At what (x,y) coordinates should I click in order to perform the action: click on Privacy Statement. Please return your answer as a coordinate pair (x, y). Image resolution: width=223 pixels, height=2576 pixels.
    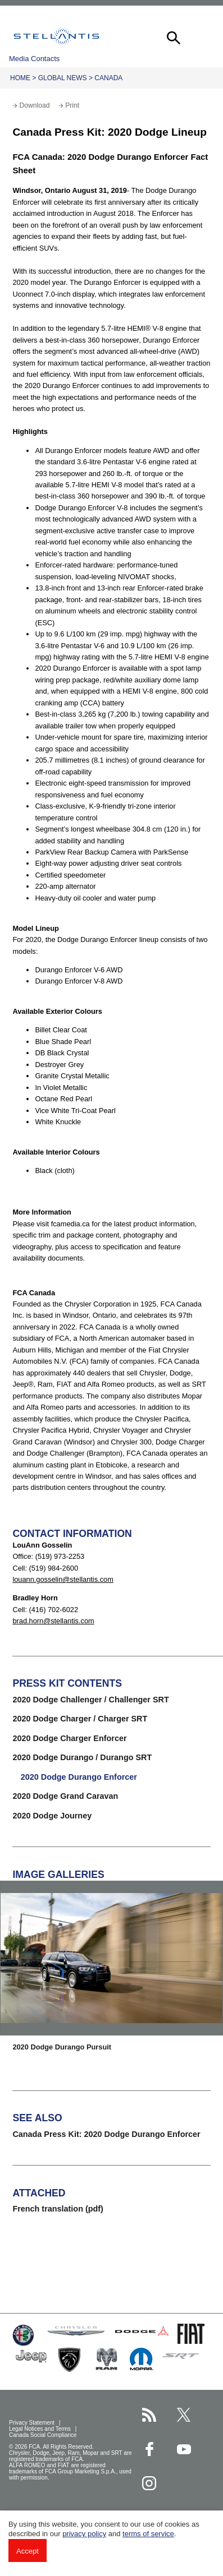
    Looking at the image, I should click on (32, 2423).